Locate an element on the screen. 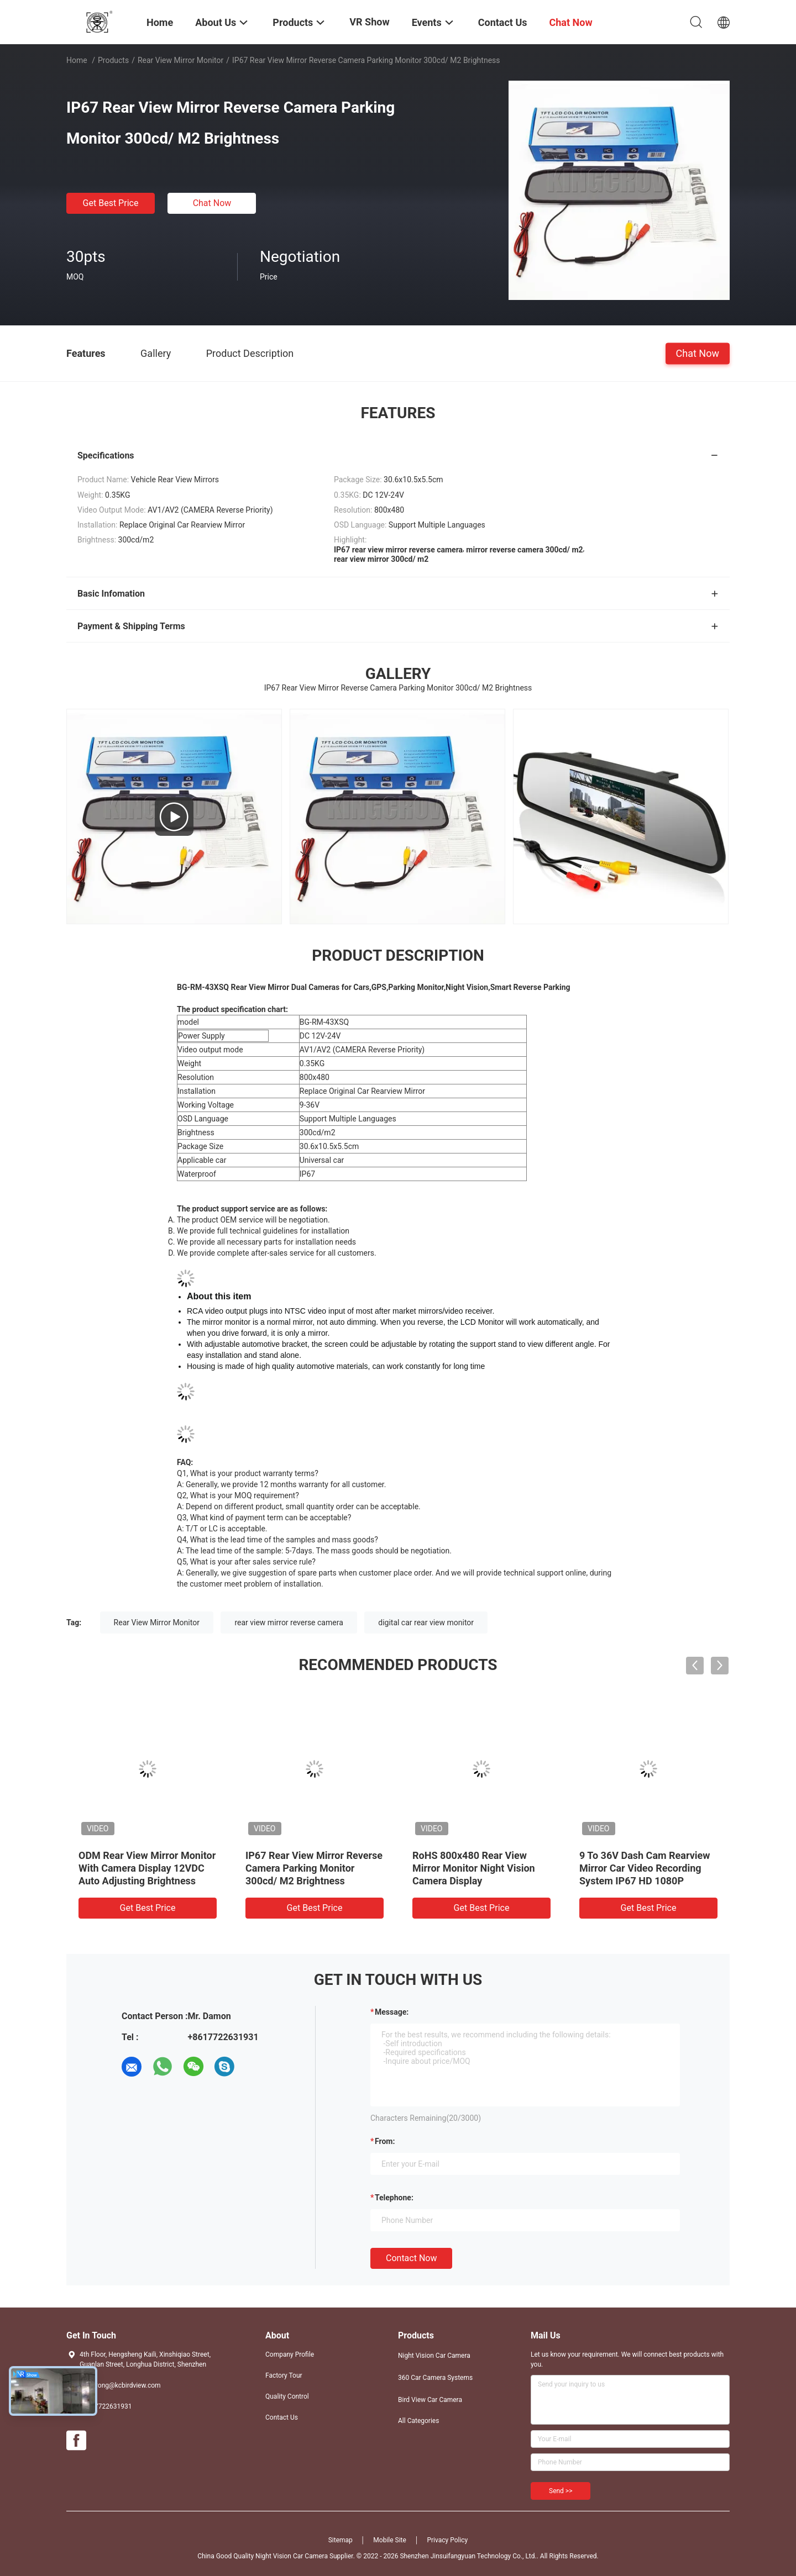 This screenshot has height=2576, width=796. from: is located at coordinates (385, 2141).